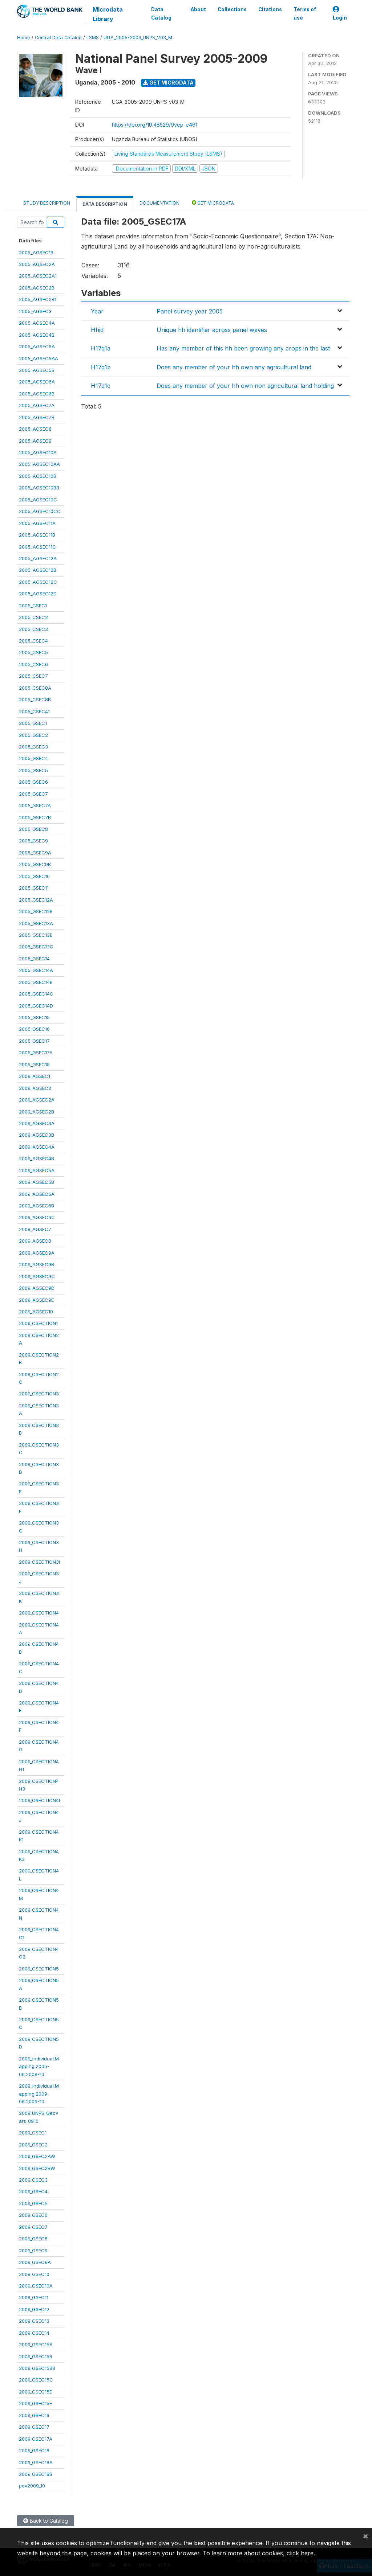 The image size is (372, 2576). I want to click on 2005_GSEC14D, so click(36, 1006).